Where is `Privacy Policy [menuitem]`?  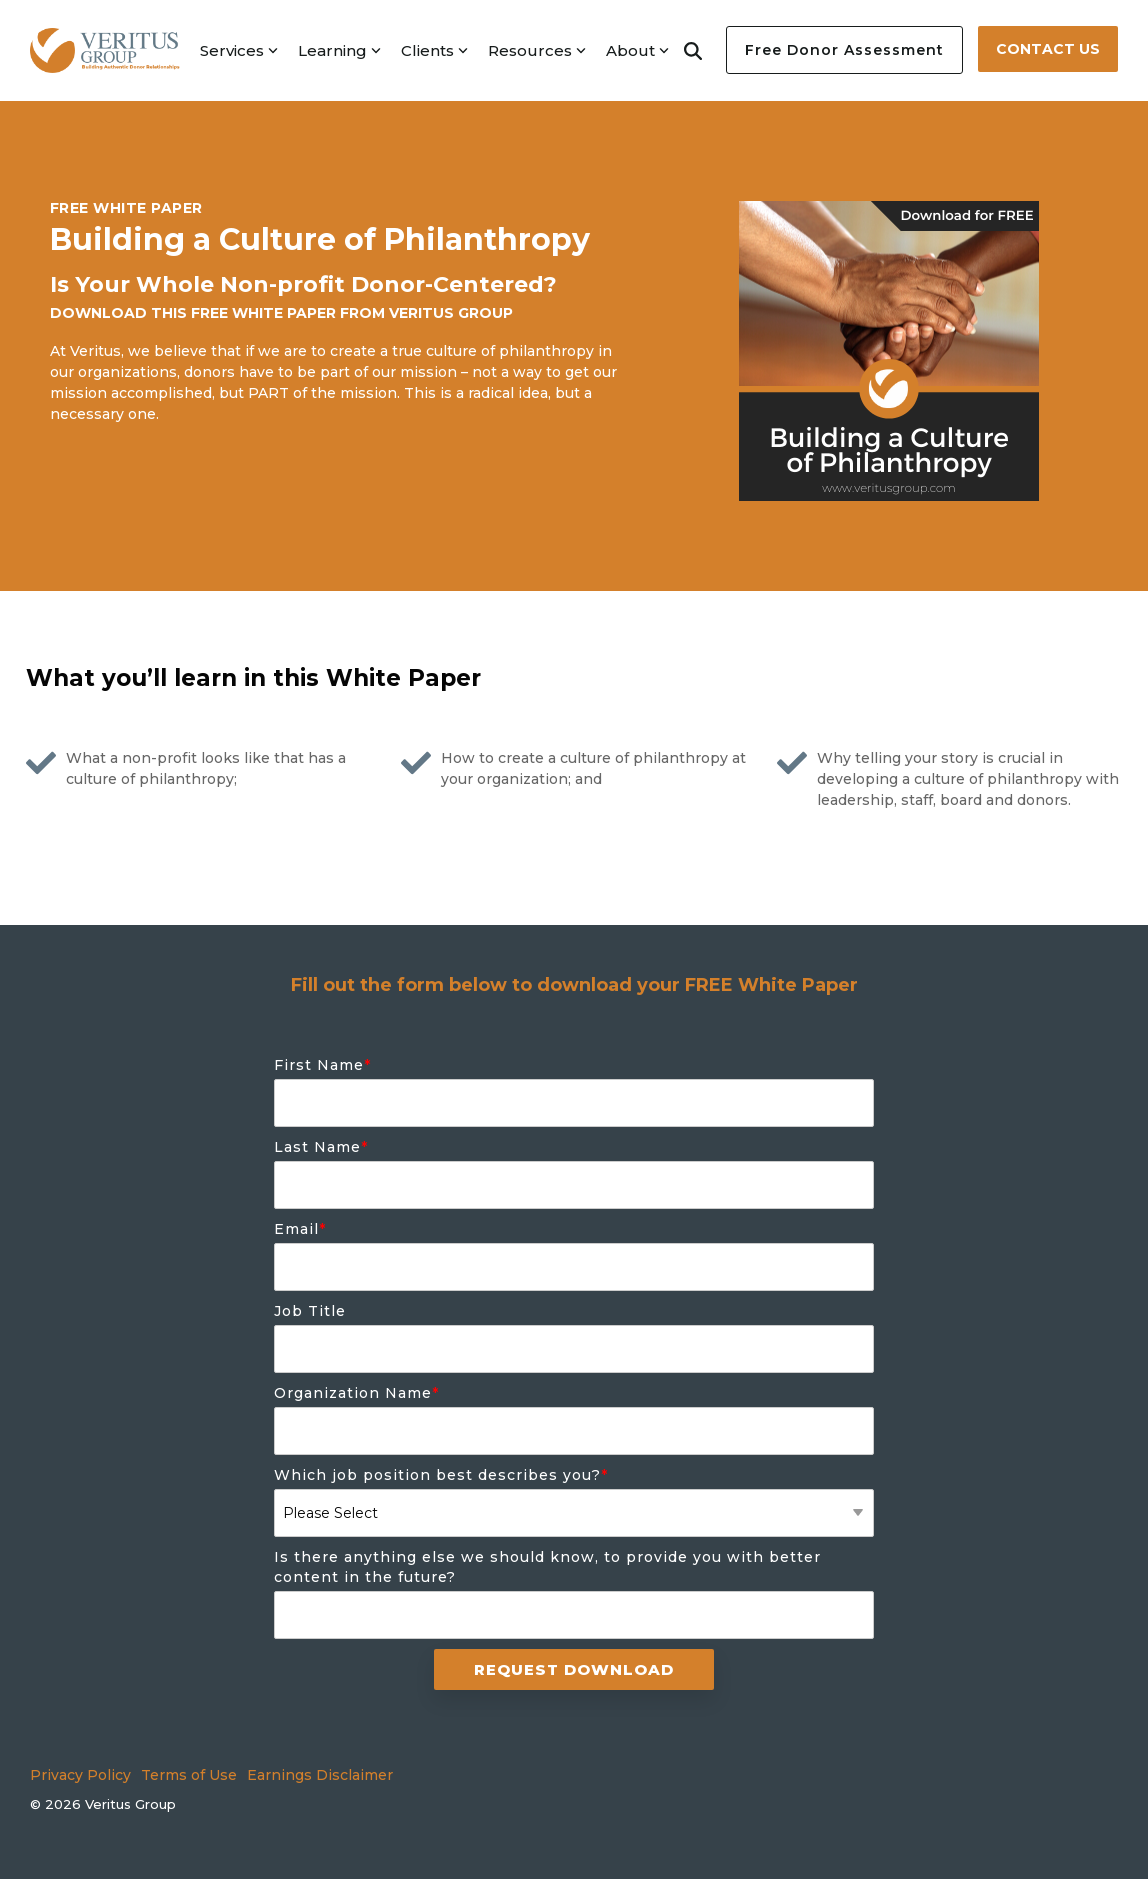 Privacy Policy [menuitem] is located at coordinates (80, 1775).